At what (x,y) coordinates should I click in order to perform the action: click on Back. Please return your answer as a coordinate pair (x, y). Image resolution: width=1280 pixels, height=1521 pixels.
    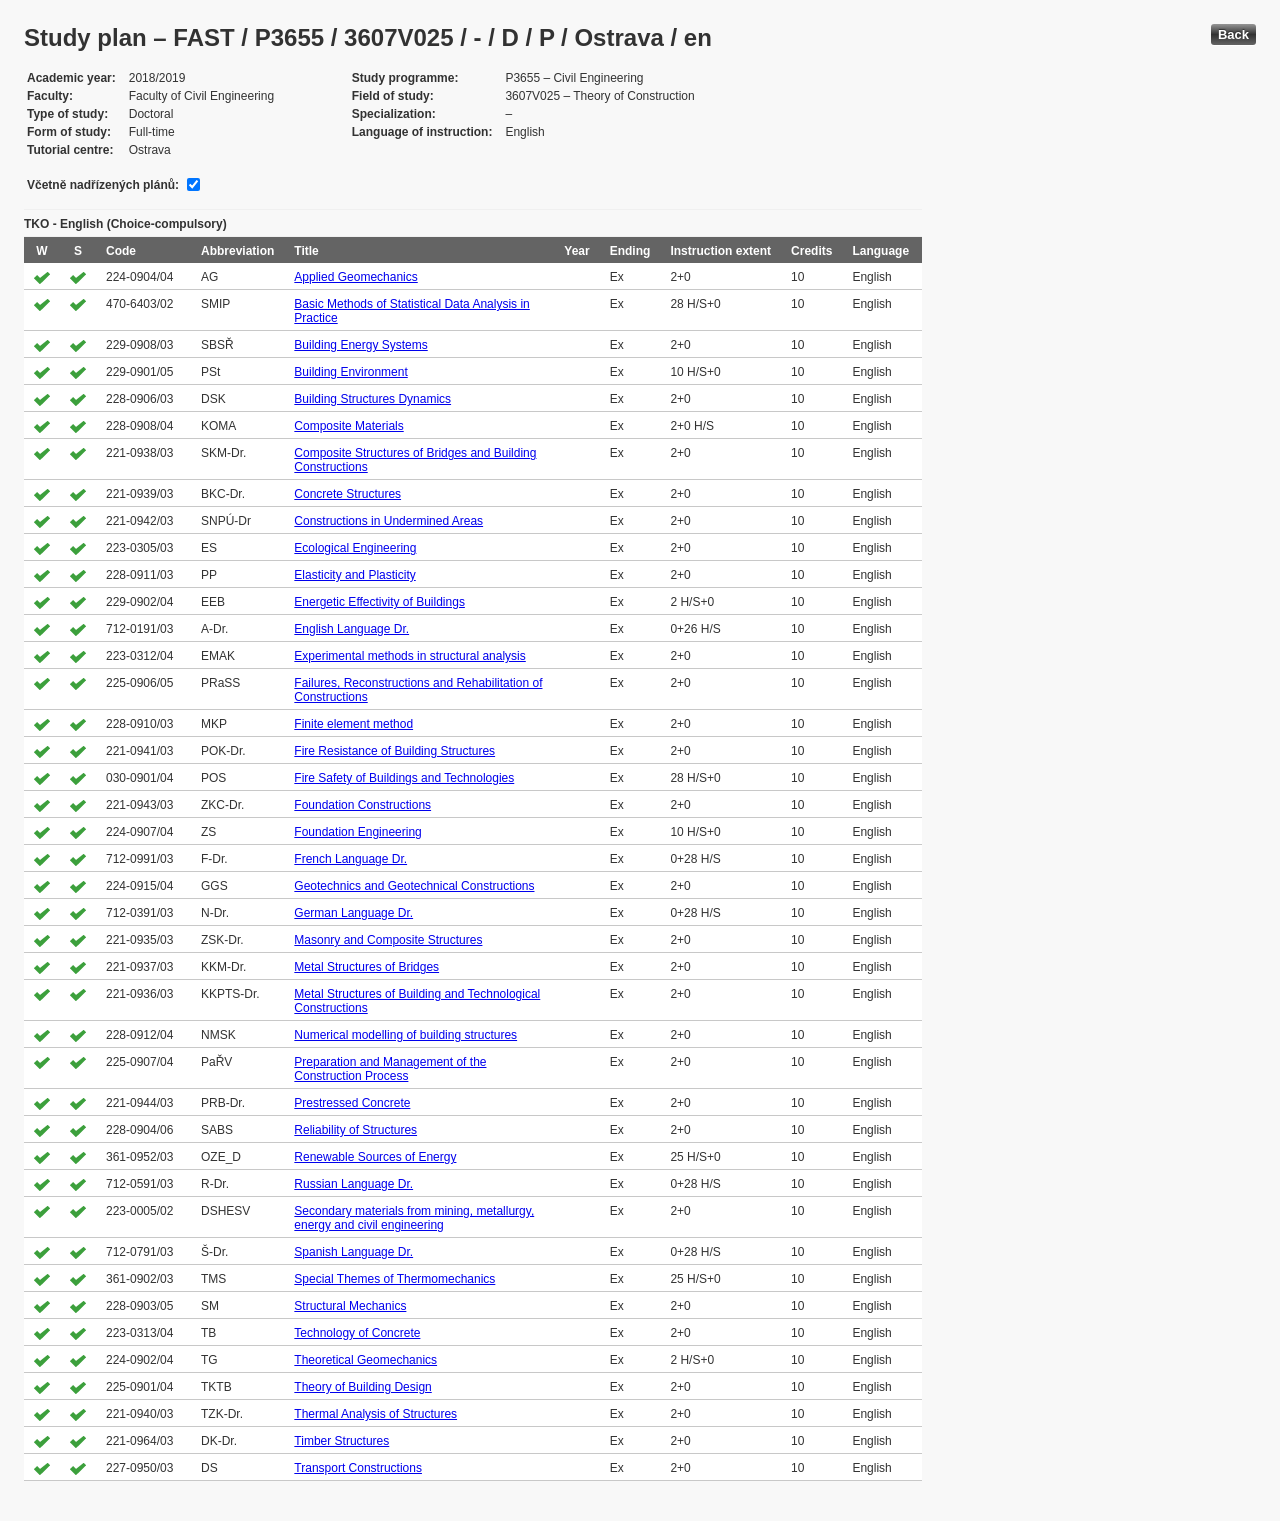
    Looking at the image, I should click on (1233, 34).